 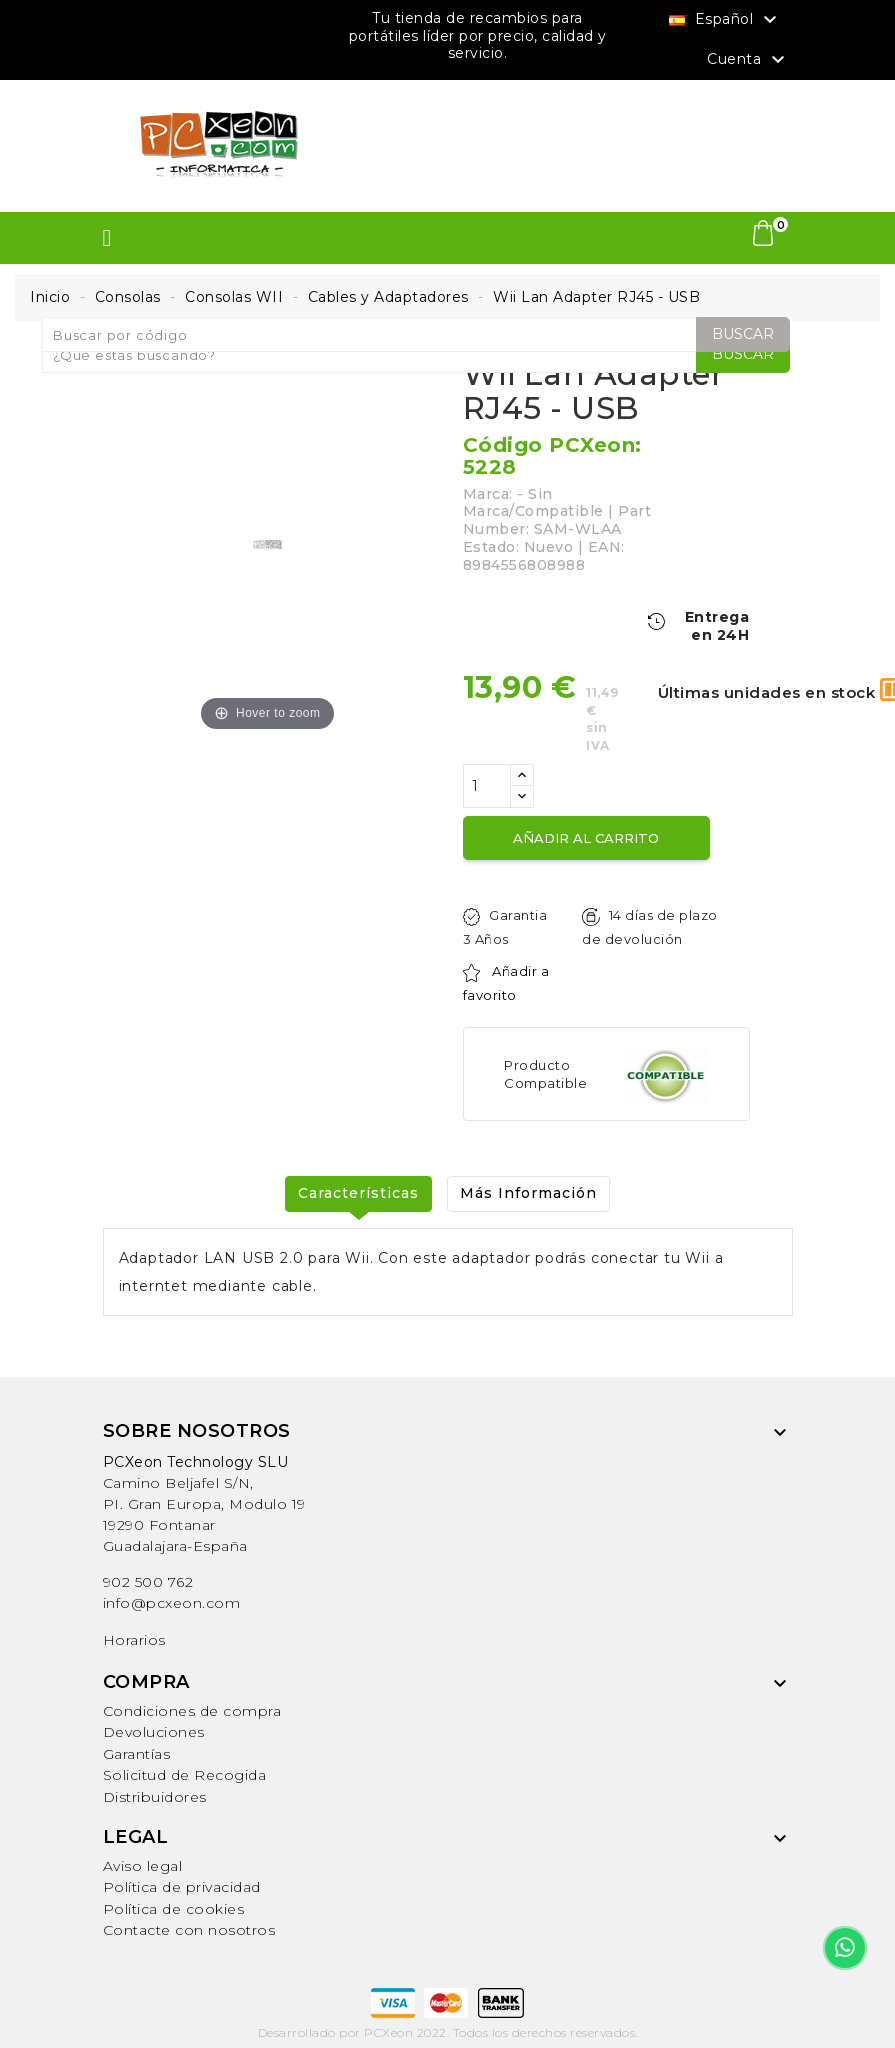 I want to click on Añadir al carrito, so click(x=586, y=838).